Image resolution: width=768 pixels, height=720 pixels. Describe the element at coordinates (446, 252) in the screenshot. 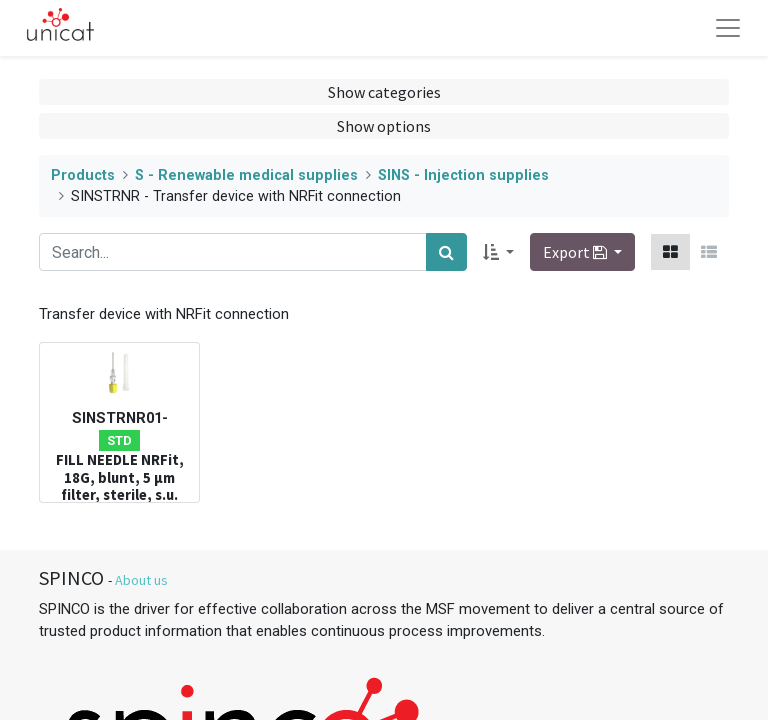

I see `[Search]` at that location.